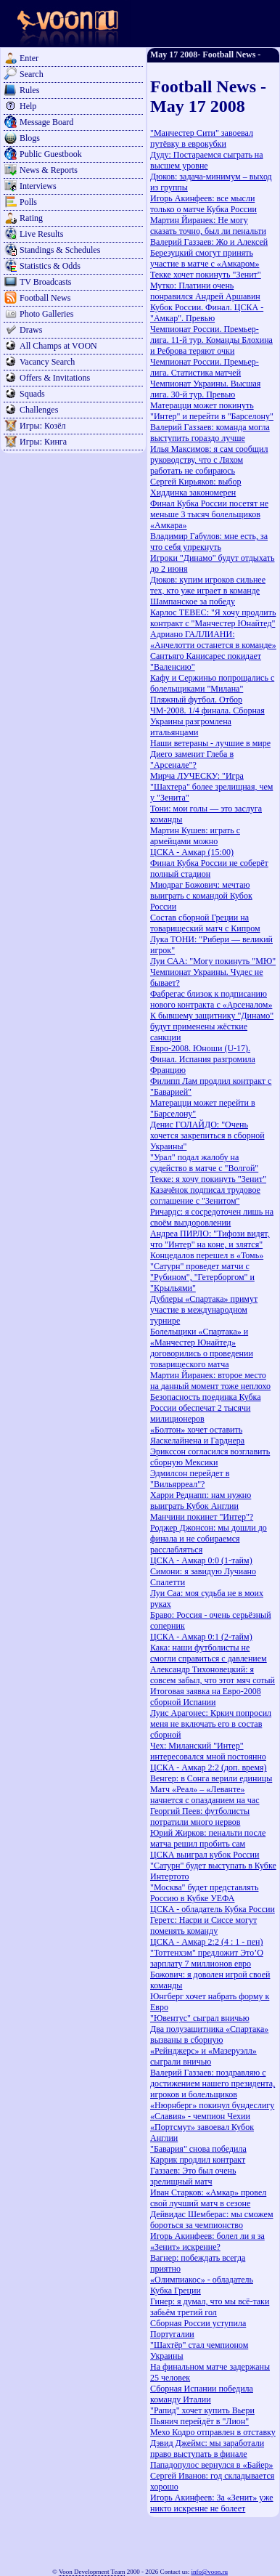 This screenshot has height=2576, width=280. What do you see at coordinates (208, 1539) in the screenshot?
I see `Роджер Джонсон: мы дошли до финала и не собираемся расслабляться` at bounding box center [208, 1539].